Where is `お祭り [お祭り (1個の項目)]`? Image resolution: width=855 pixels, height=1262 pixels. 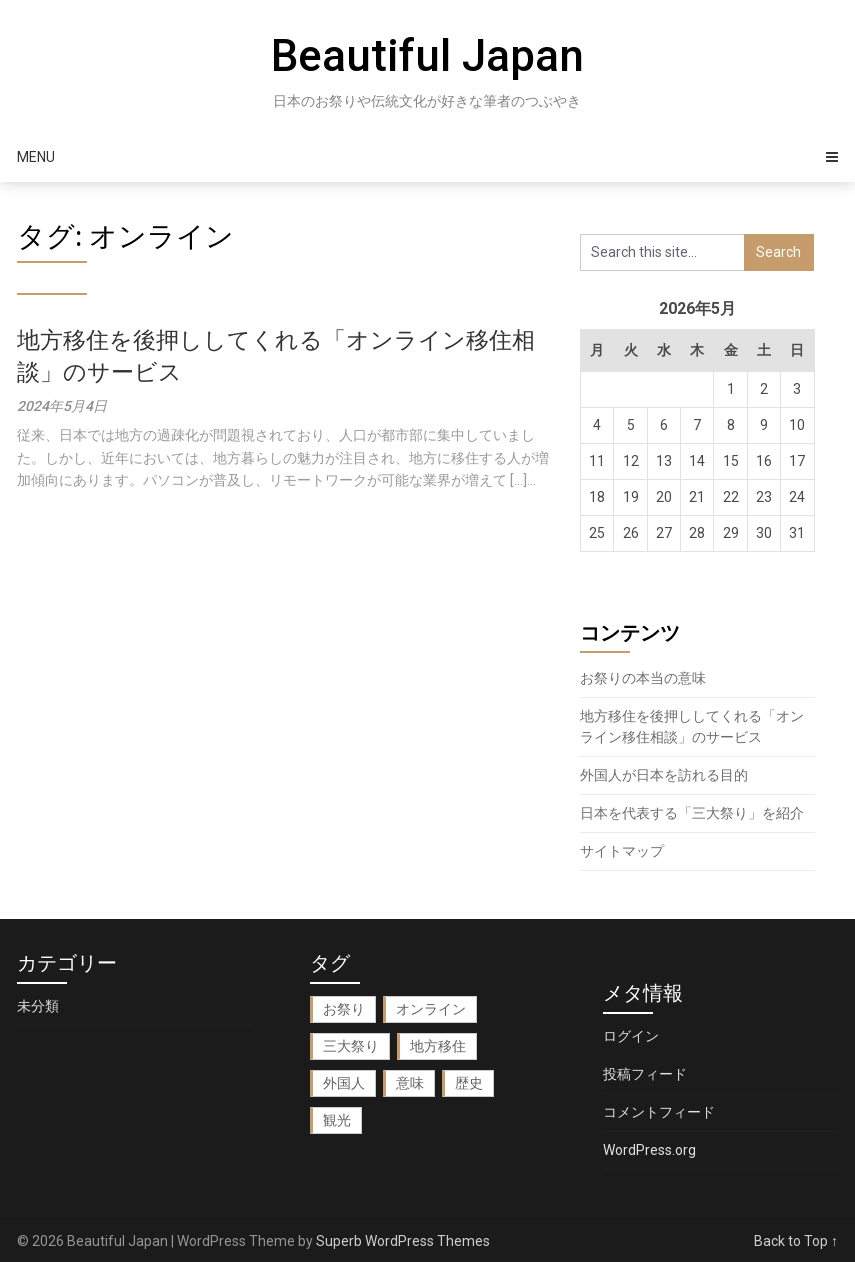 お祭り [お祭り (1個の項目)] is located at coordinates (344, 1009).